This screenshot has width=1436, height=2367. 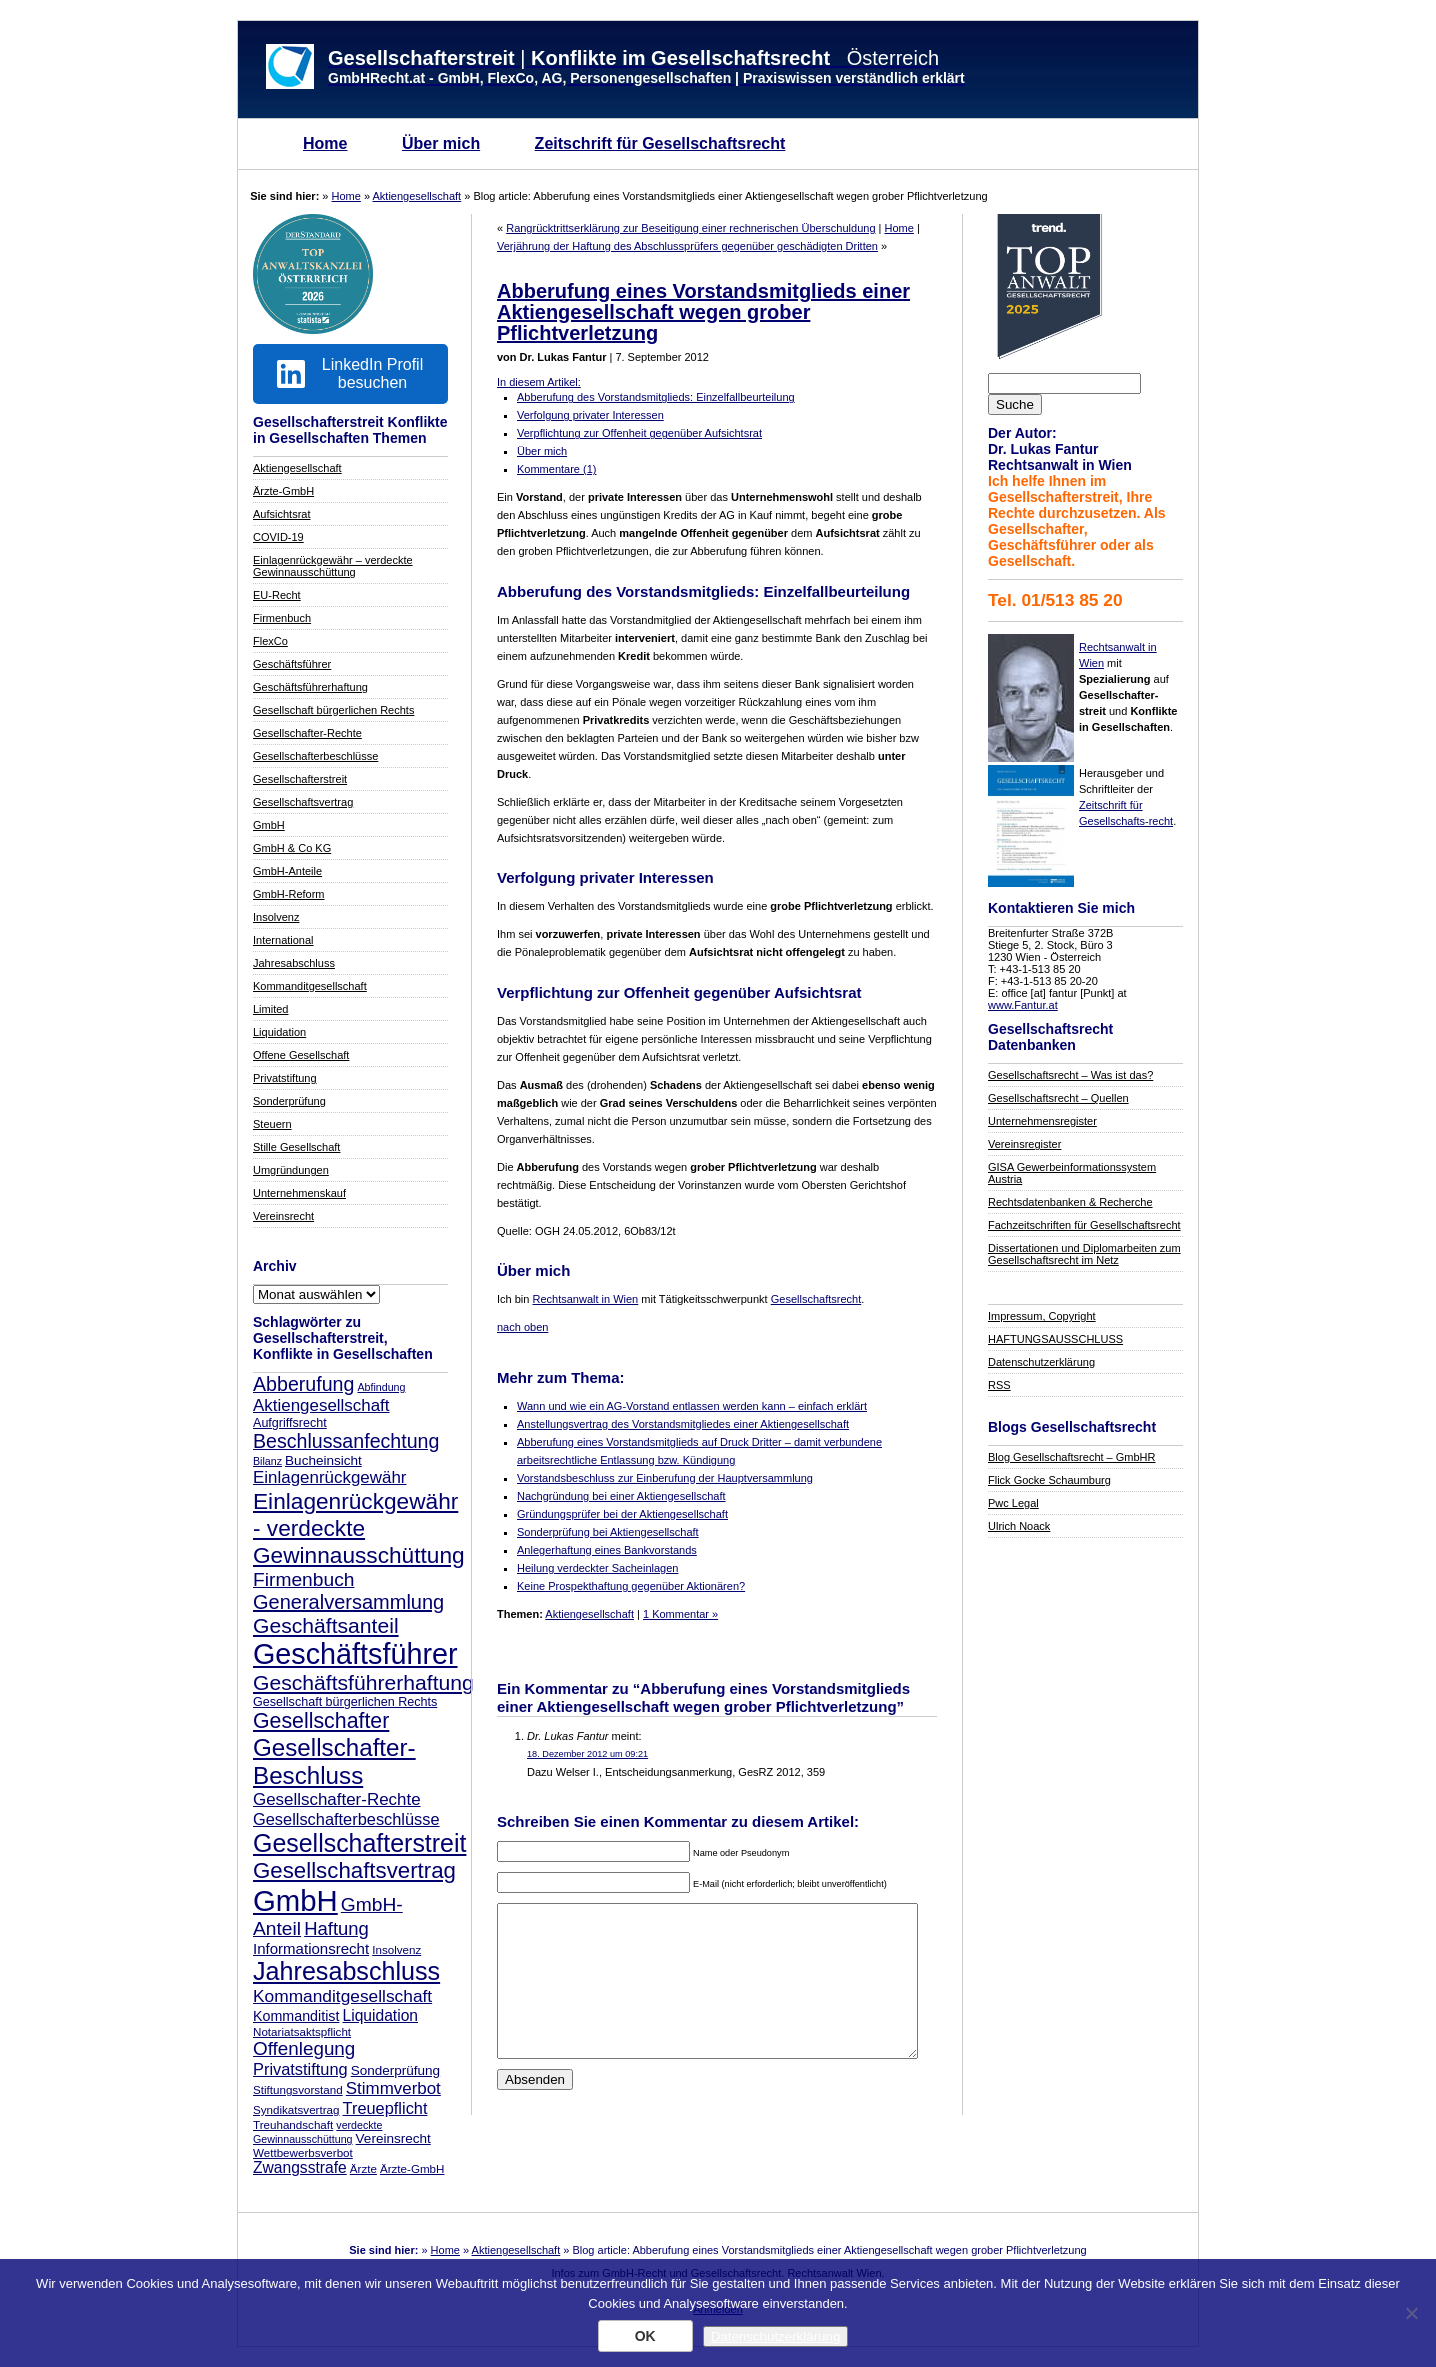 I want to click on Stille Gesellschaft, so click(x=296, y=1147).